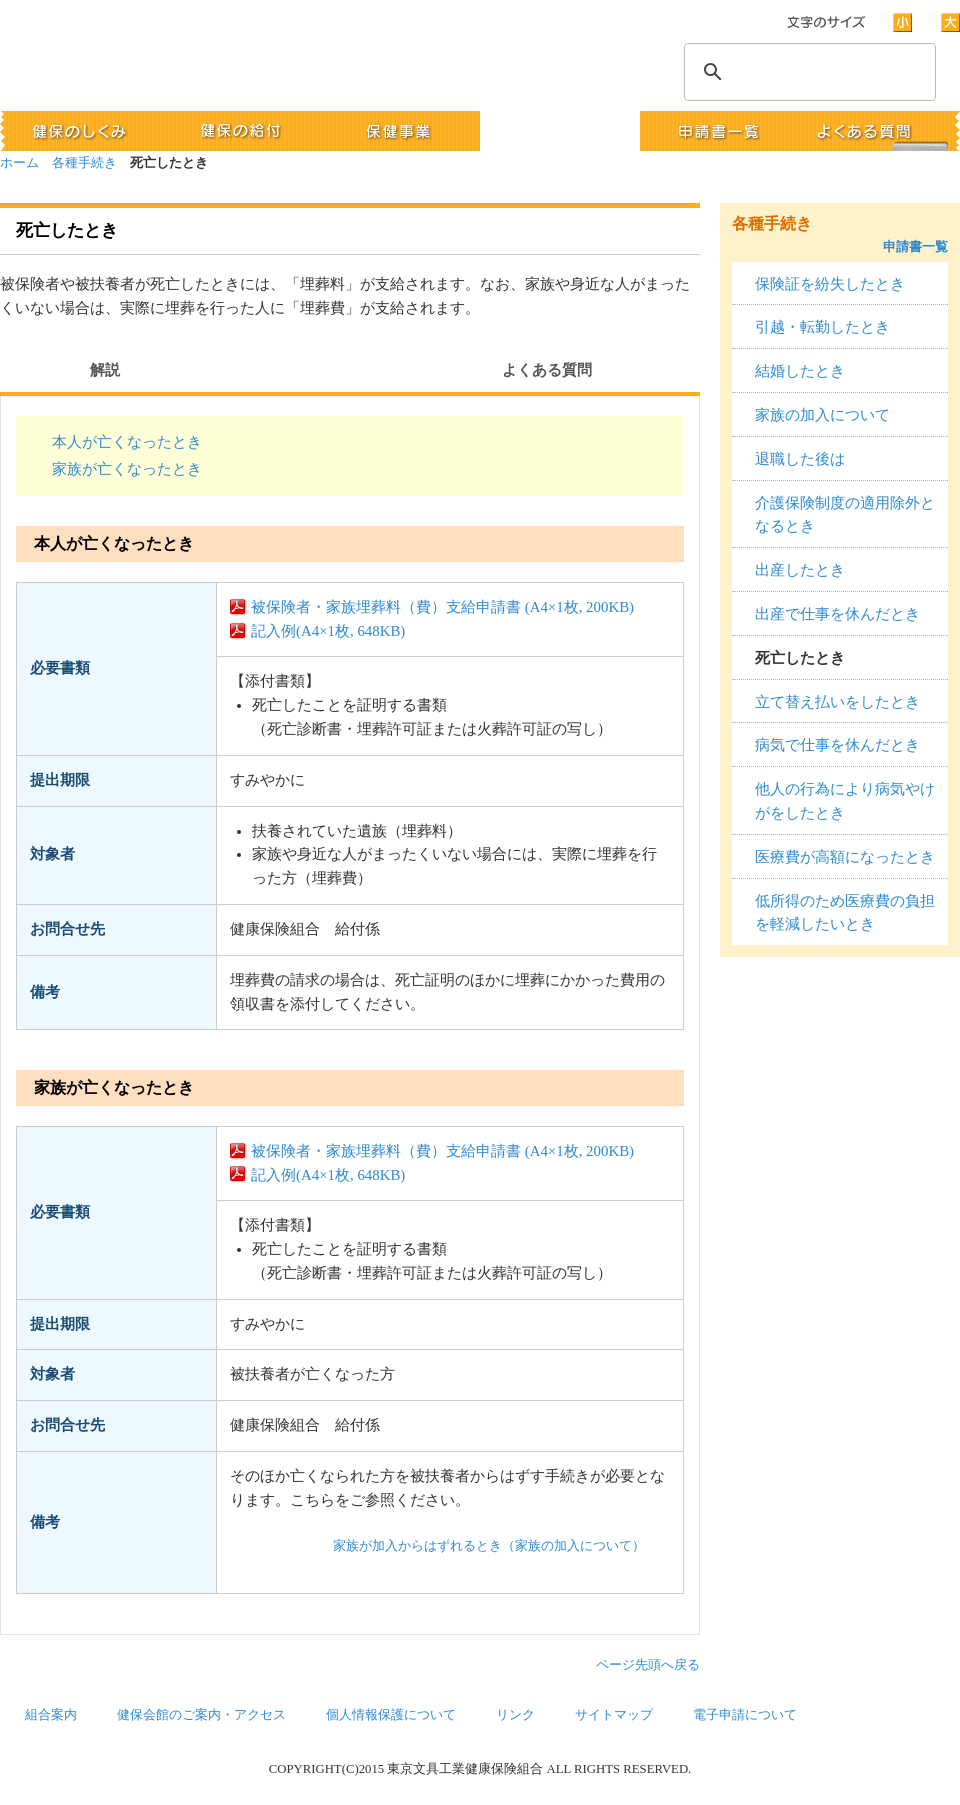  What do you see at coordinates (845, 857) in the screenshot?
I see `医療費が高額になったとき` at bounding box center [845, 857].